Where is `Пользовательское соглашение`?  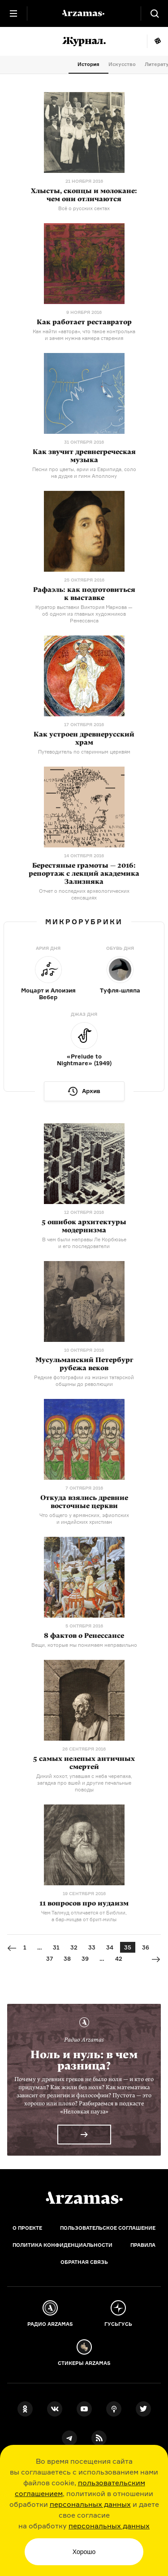
Пользовательское соглашение is located at coordinates (107, 2228).